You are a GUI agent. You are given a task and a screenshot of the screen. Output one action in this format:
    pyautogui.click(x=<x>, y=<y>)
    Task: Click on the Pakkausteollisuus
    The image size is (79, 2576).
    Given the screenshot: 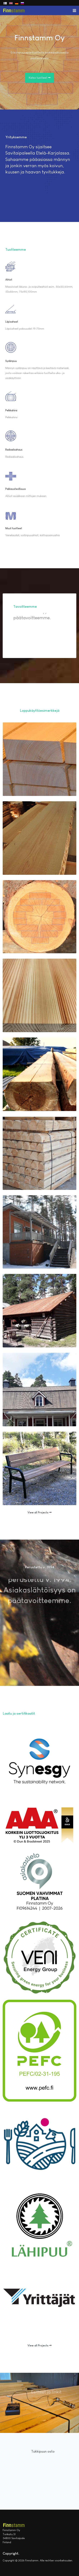 What is the action you would take?
    pyautogui.click(x=15, y=488)
    